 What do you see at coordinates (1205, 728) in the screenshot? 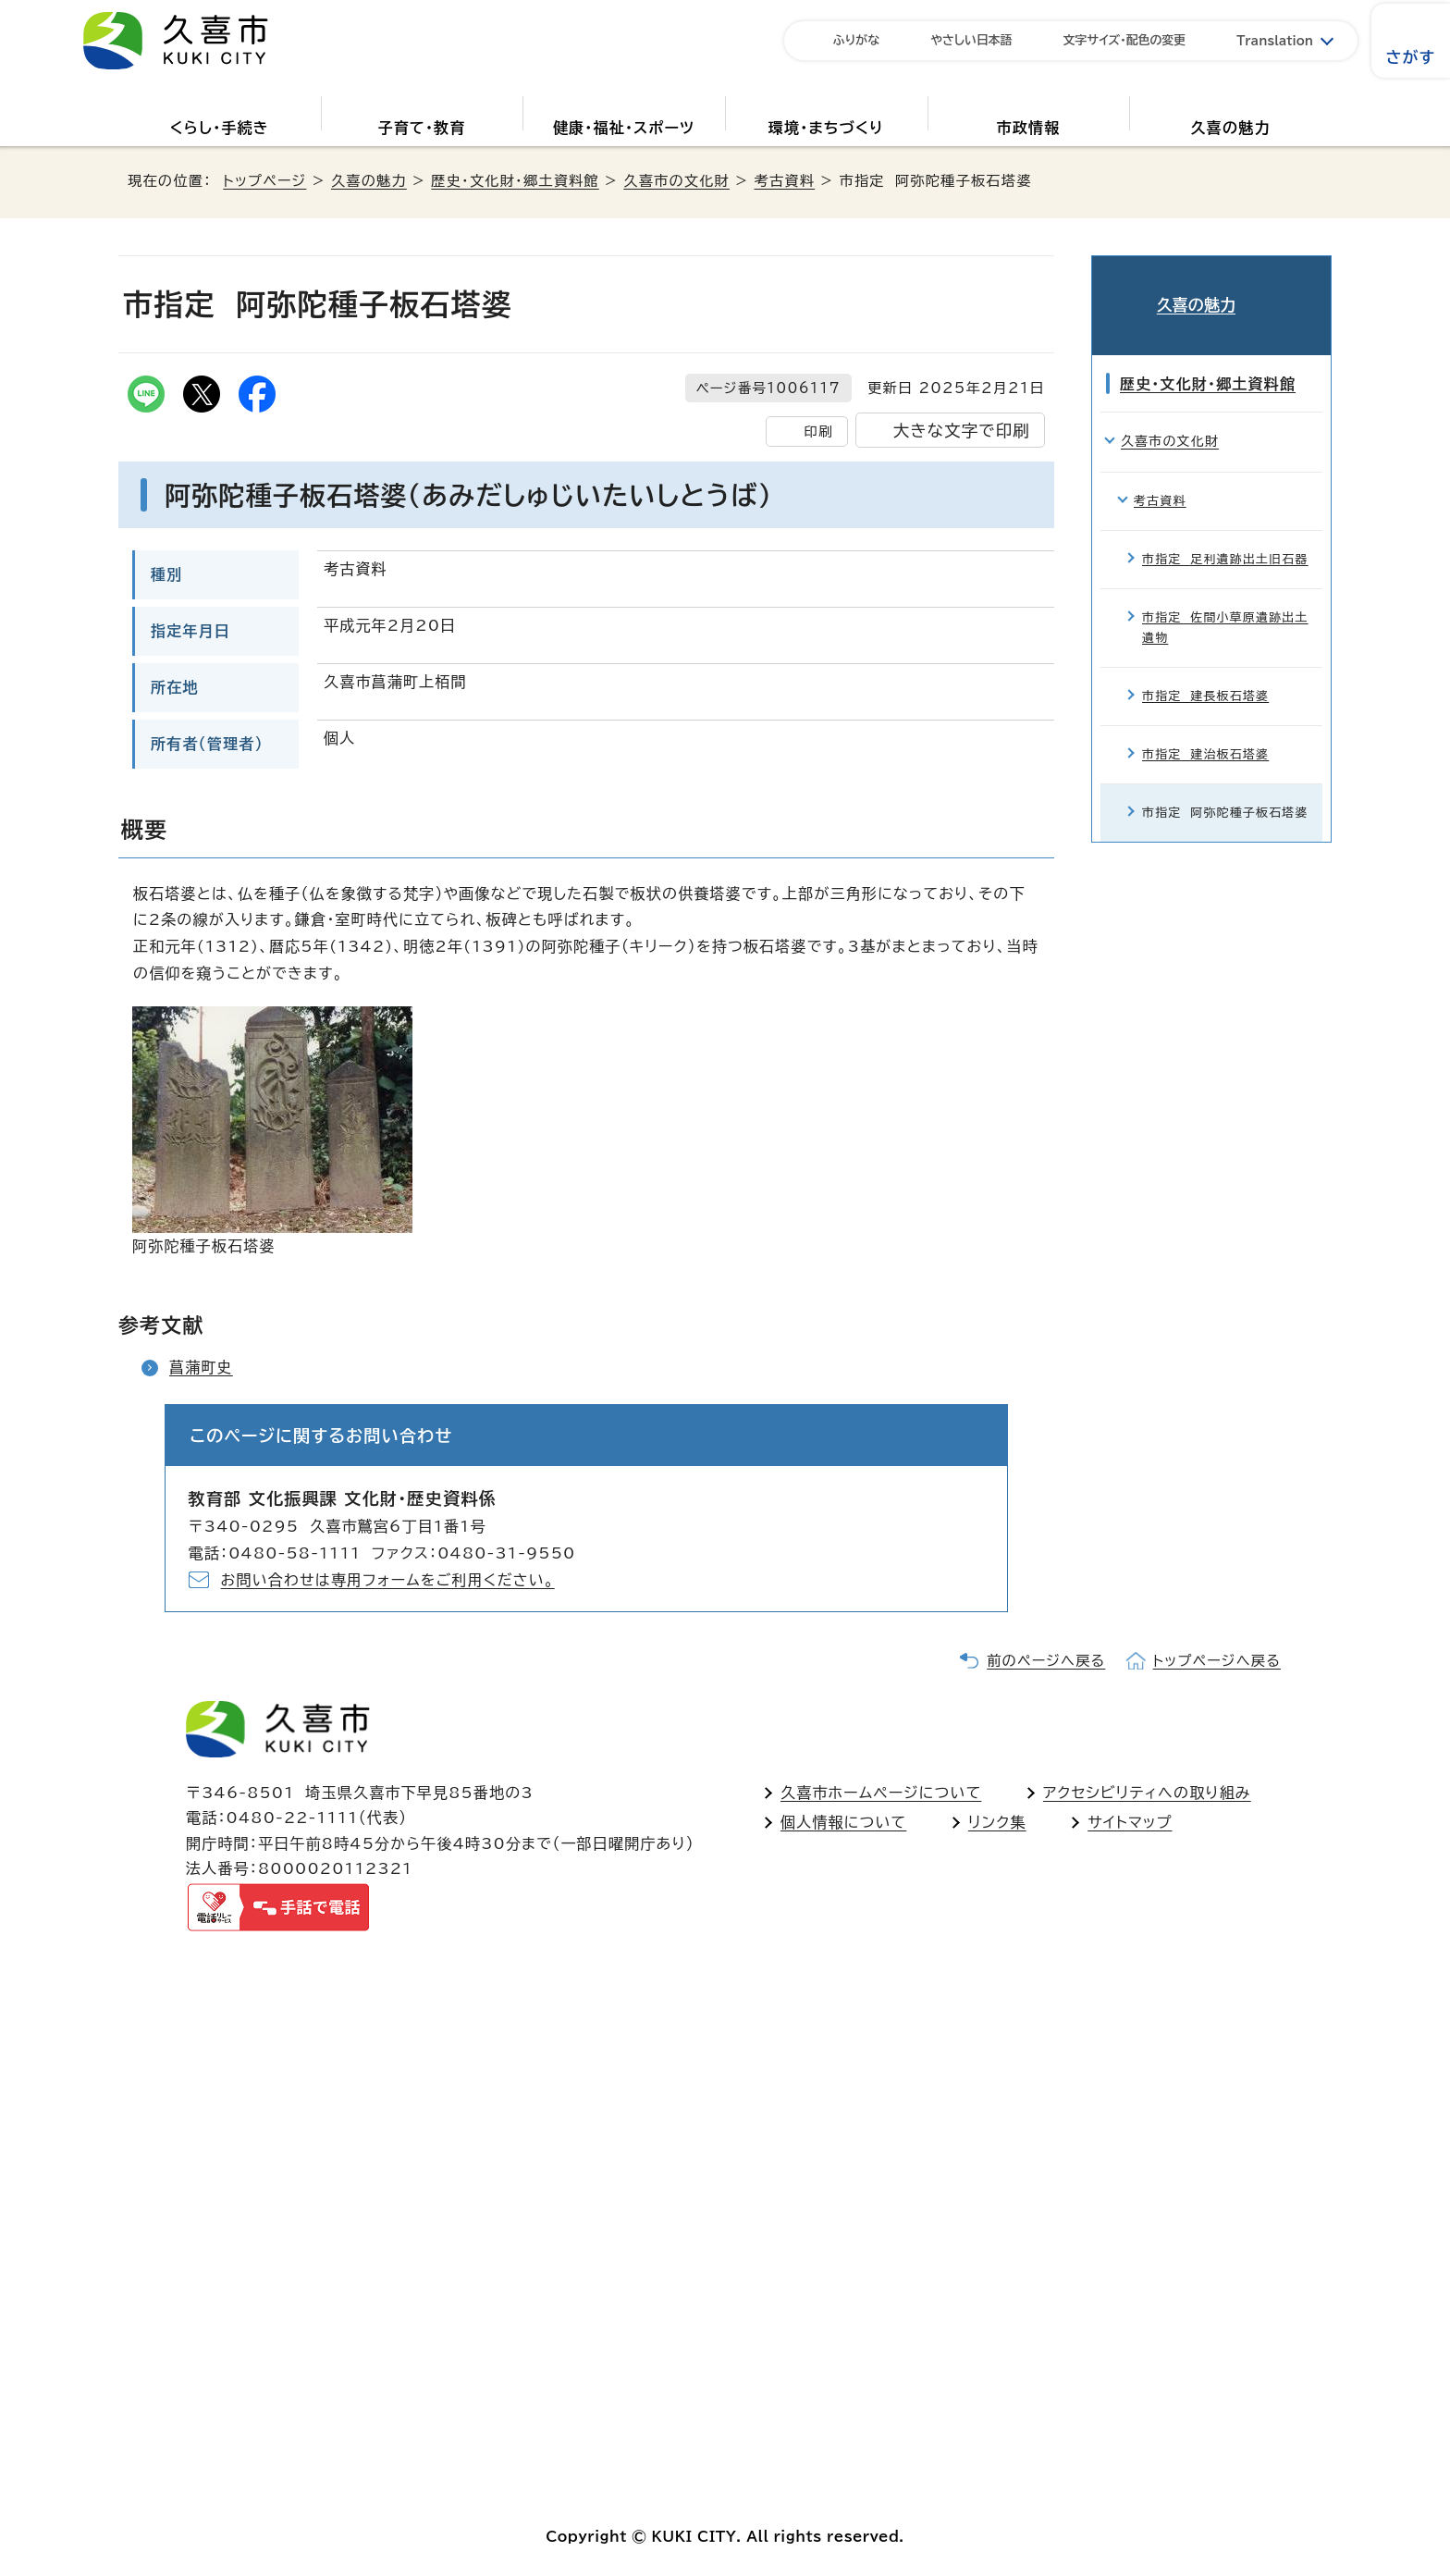
I see `市指定 建治板石塔婆` at bounding box center [1205, 728].